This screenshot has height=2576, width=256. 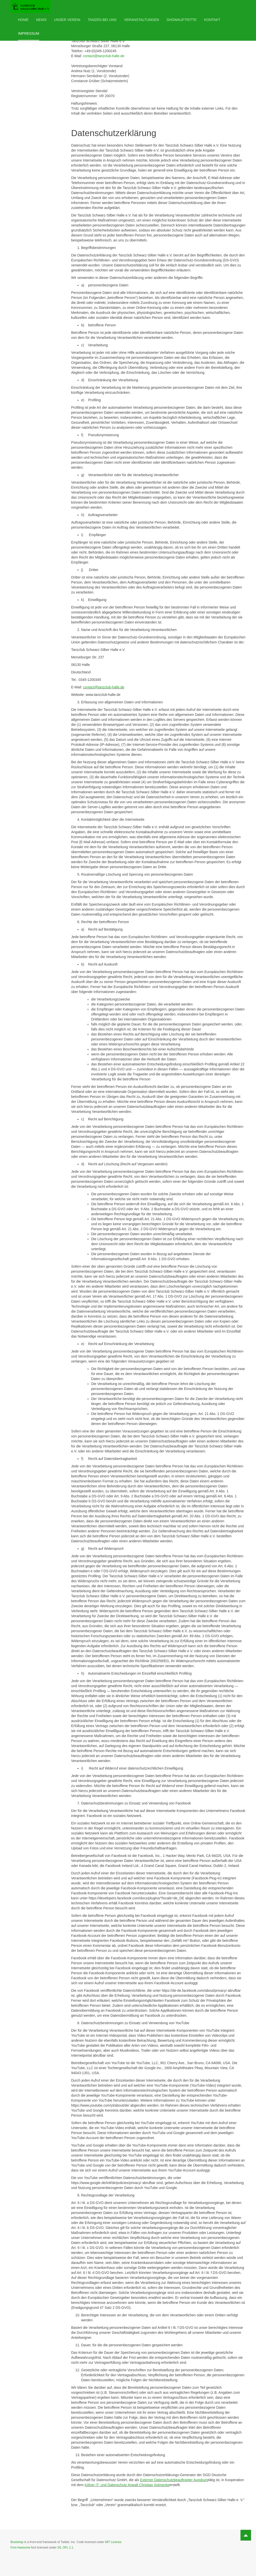 What do you see at coordinates (212, 20) in the screenshot?
I see `Kontakt` at bounding box center [212, 20].